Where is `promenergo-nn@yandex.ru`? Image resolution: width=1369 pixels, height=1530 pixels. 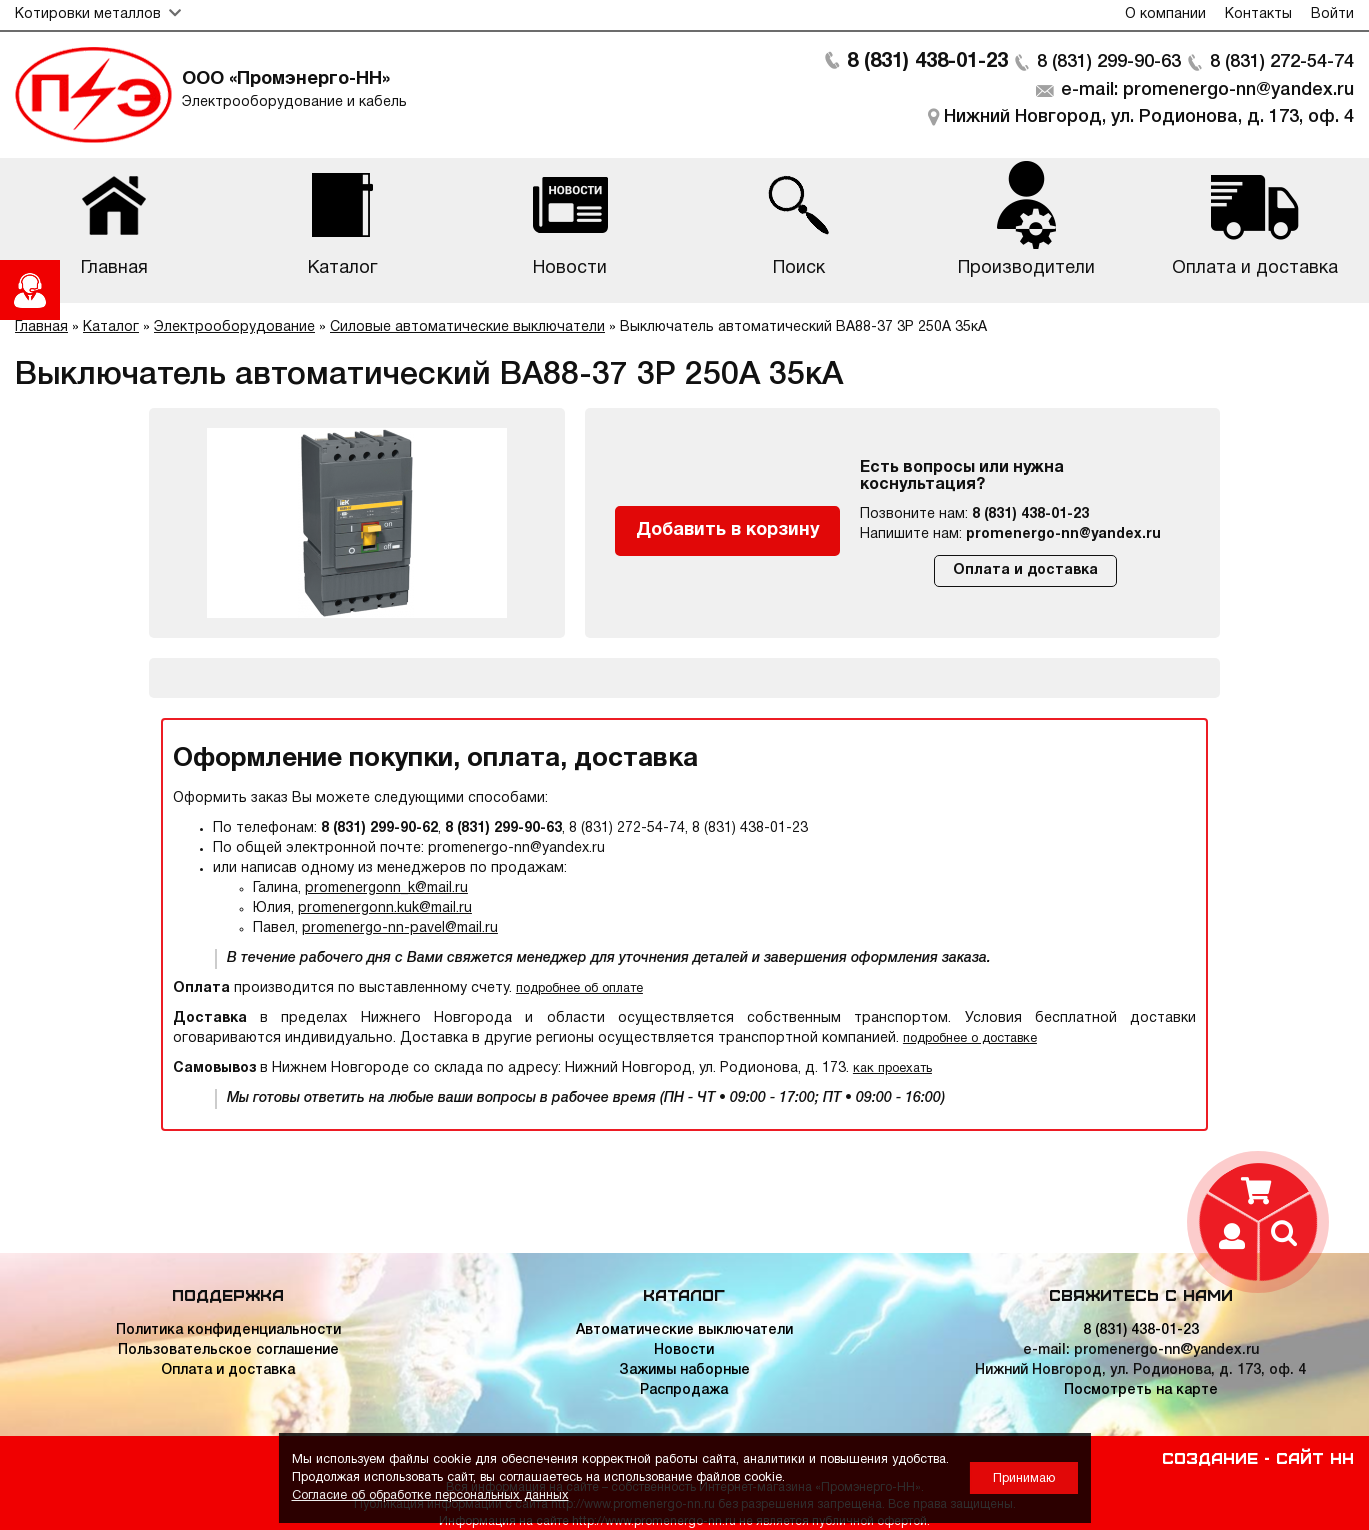 promenergo-nn@yandex.ru is located at coordinates (1063, 534).